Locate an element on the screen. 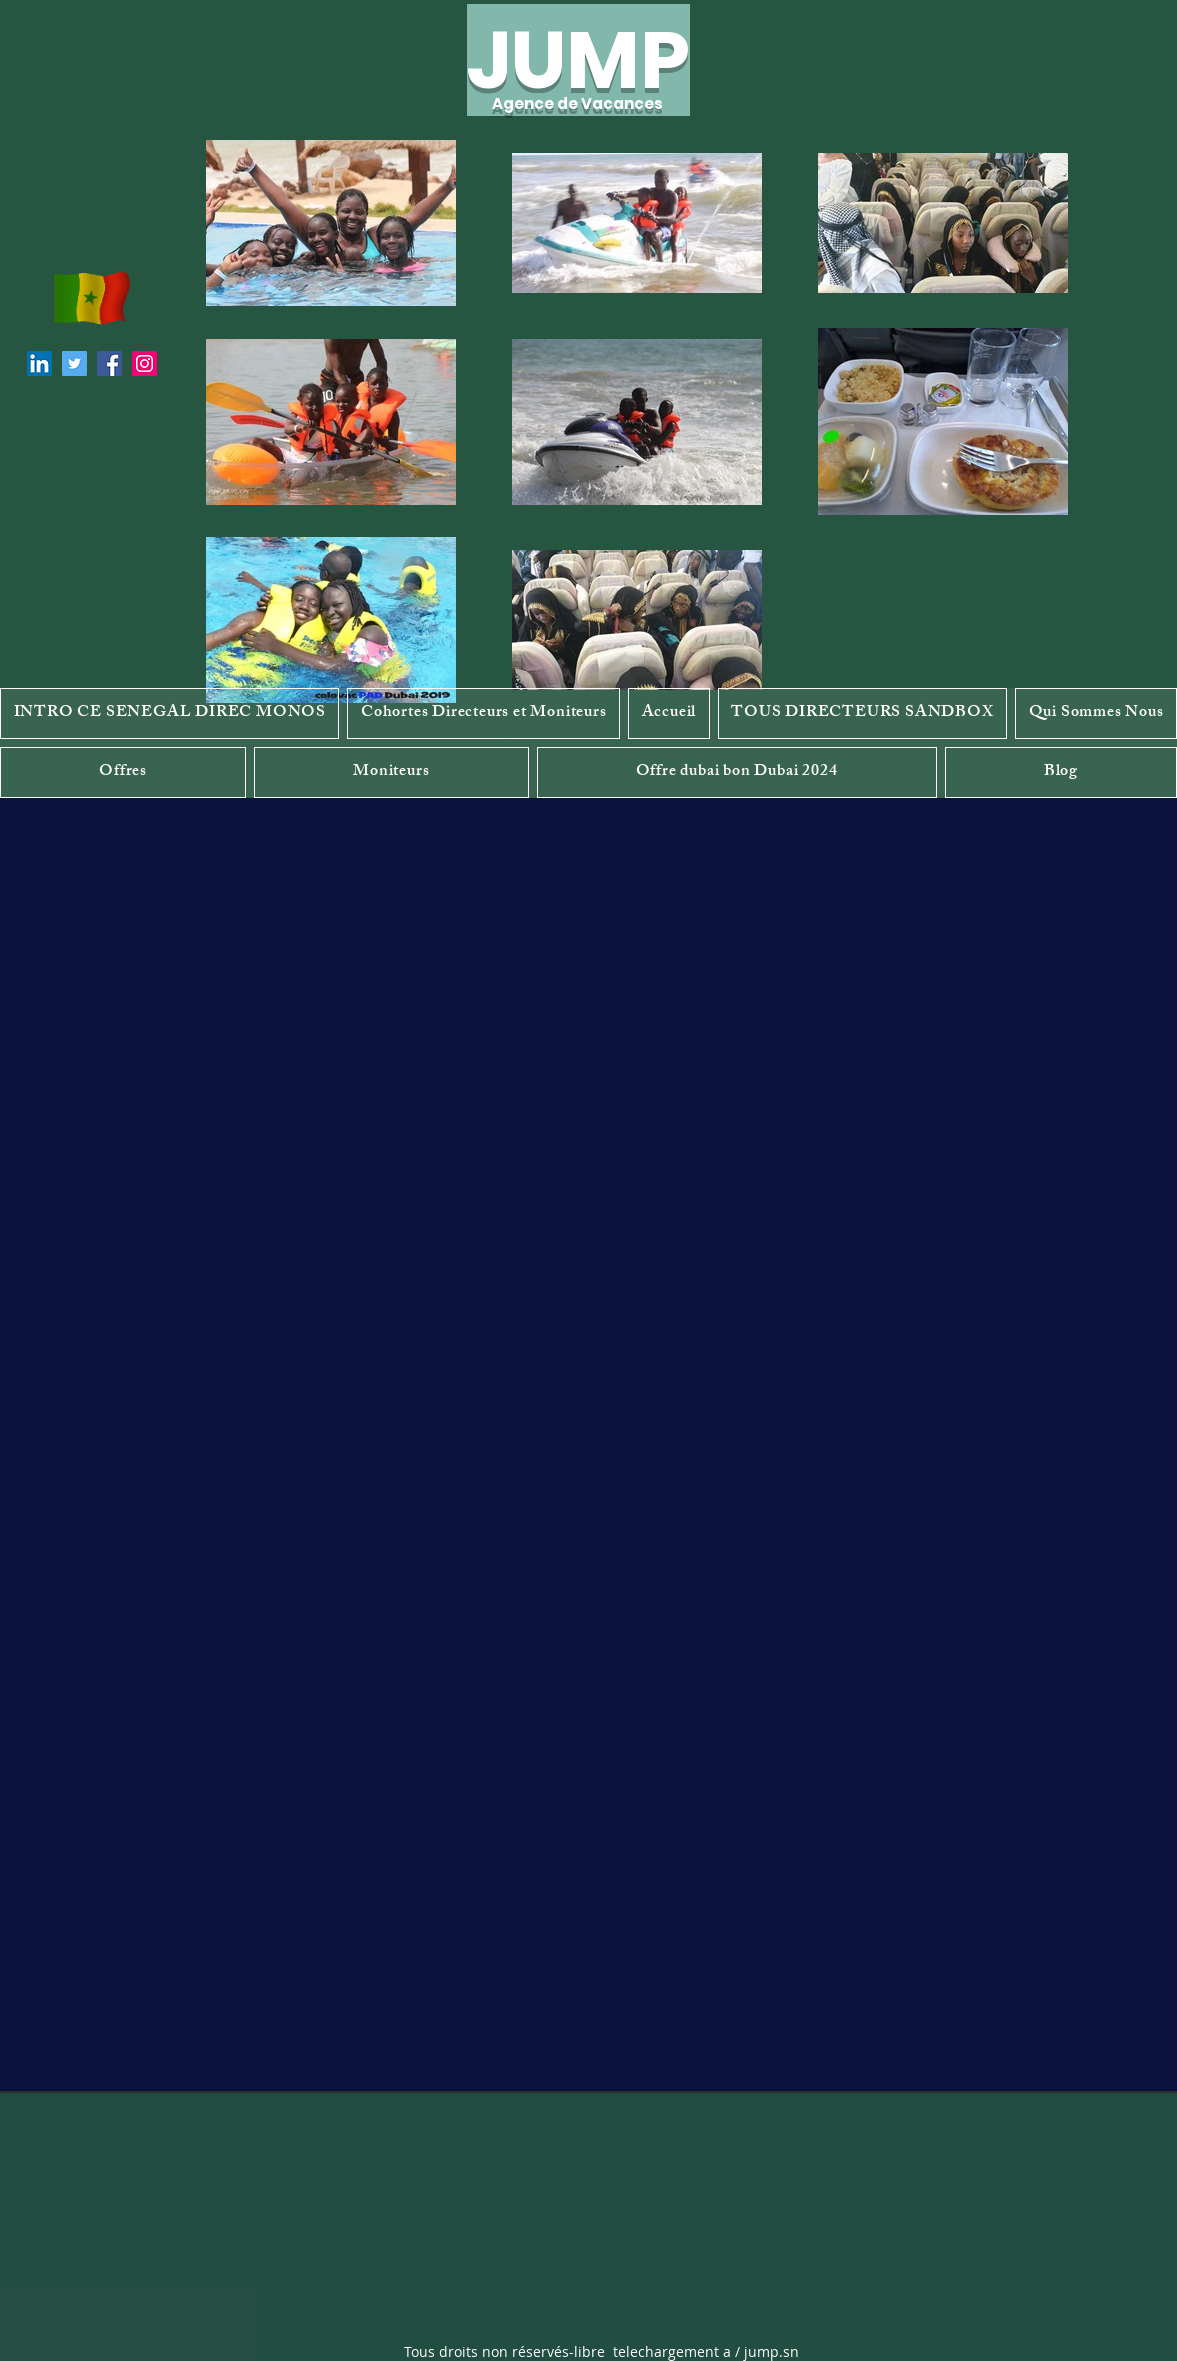  [Instagram] is located at coordinates (144, 363).